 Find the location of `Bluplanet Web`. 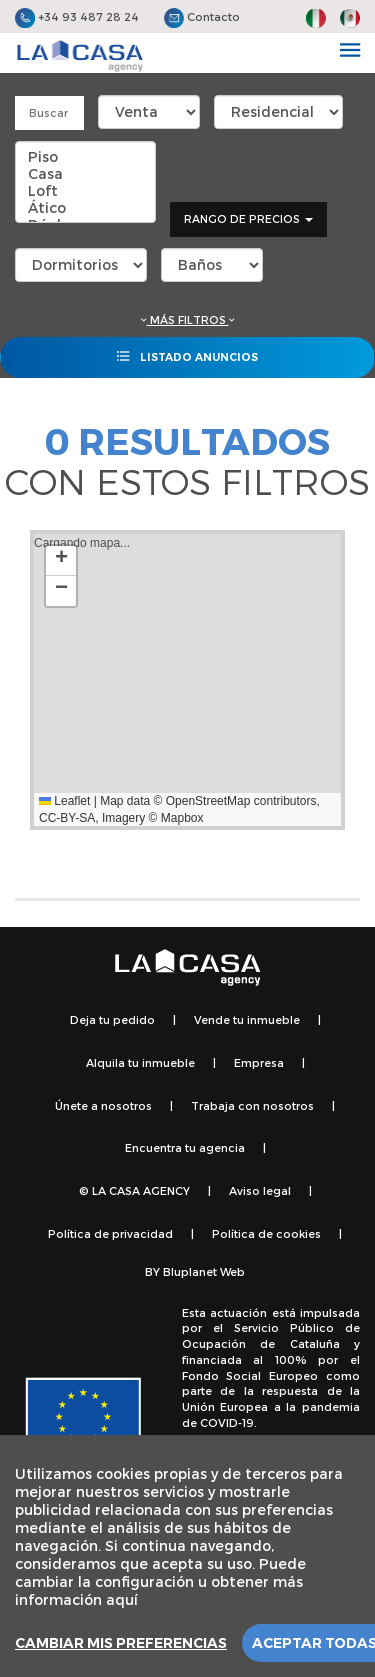

Bluplanet Web is located at coordinates (204, 1271).